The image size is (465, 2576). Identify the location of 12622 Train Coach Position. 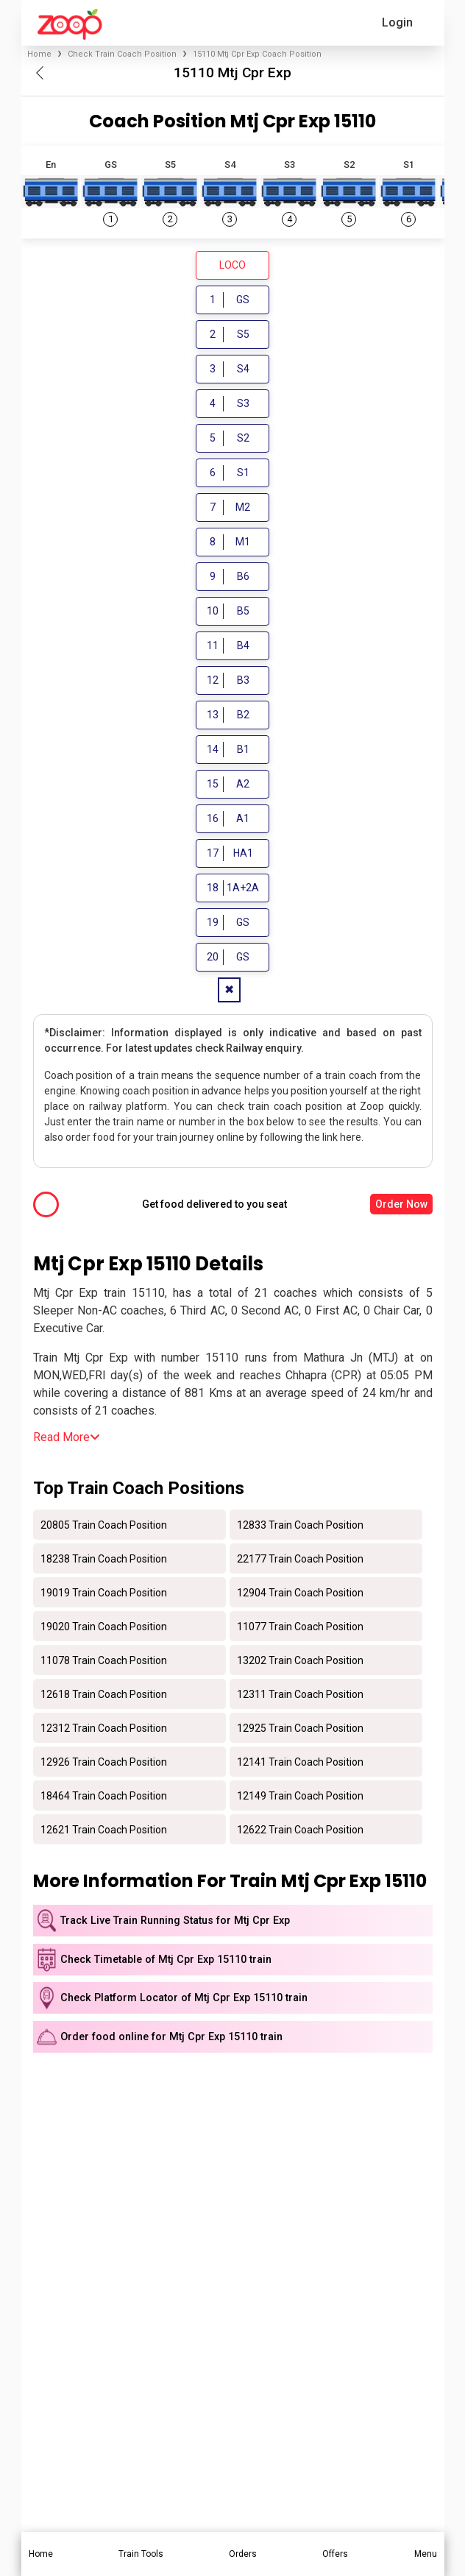
(300, 1831).